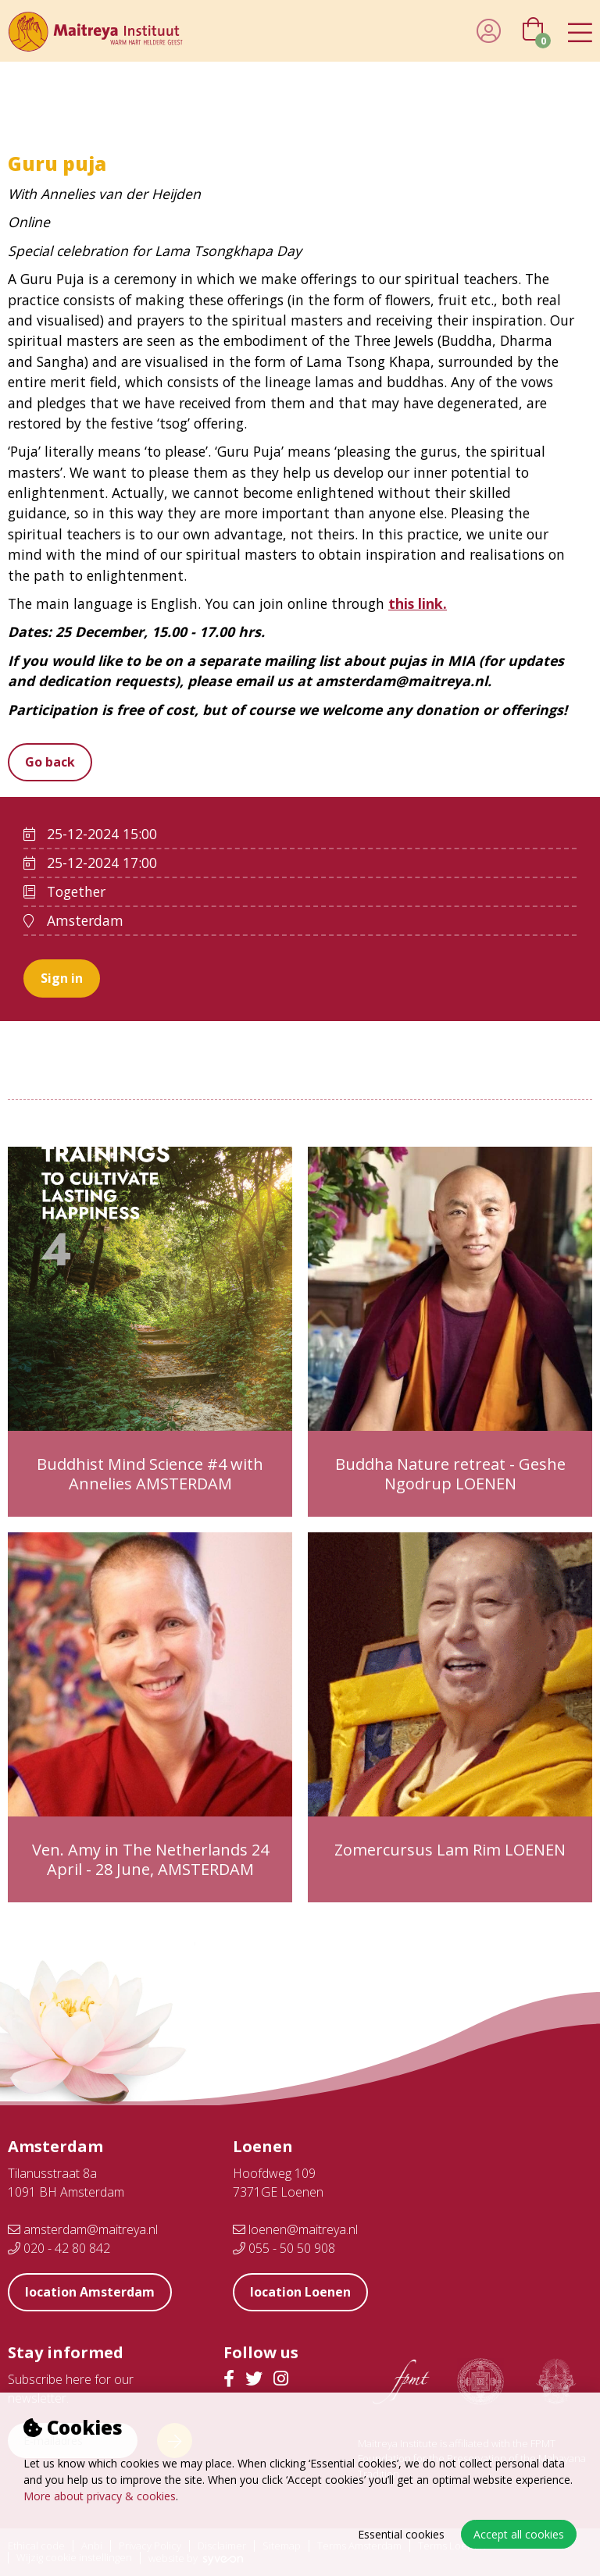 The height and width of the screenshot is (2576, 600). What do you see at coordinates (83, 2229) in the screenshot?
I see `amsterdam@maitreya.nl` at bounding box center [83, 2229].